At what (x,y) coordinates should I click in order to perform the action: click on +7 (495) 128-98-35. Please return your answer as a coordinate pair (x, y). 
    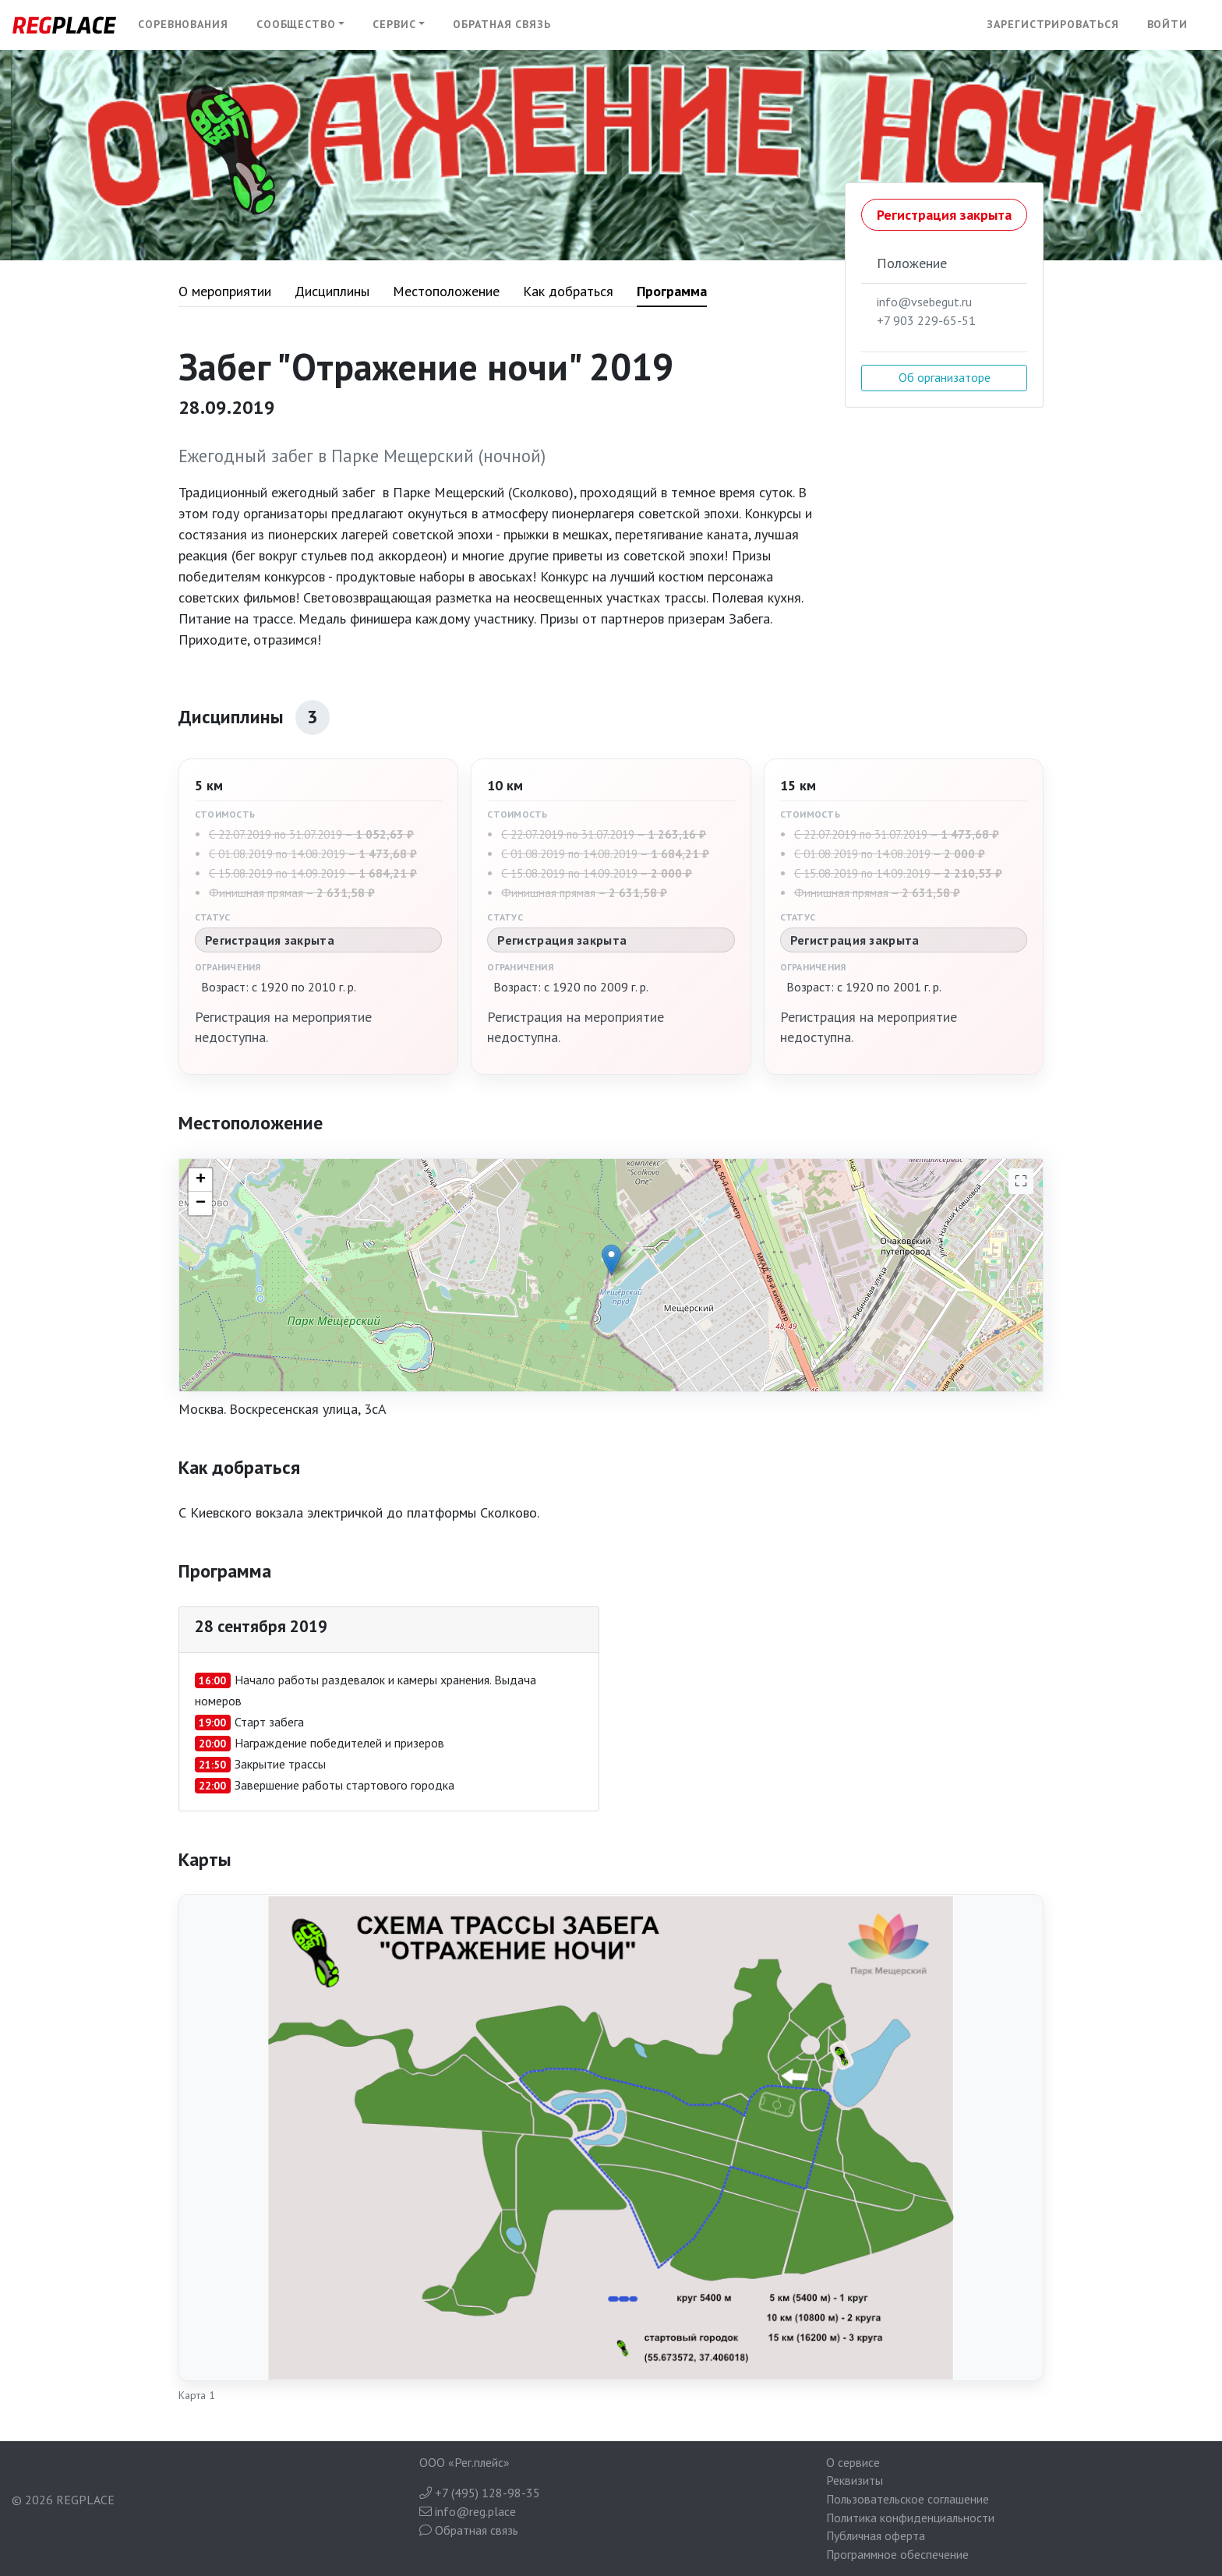
    Looking at the image, I should click on (479, 2492).